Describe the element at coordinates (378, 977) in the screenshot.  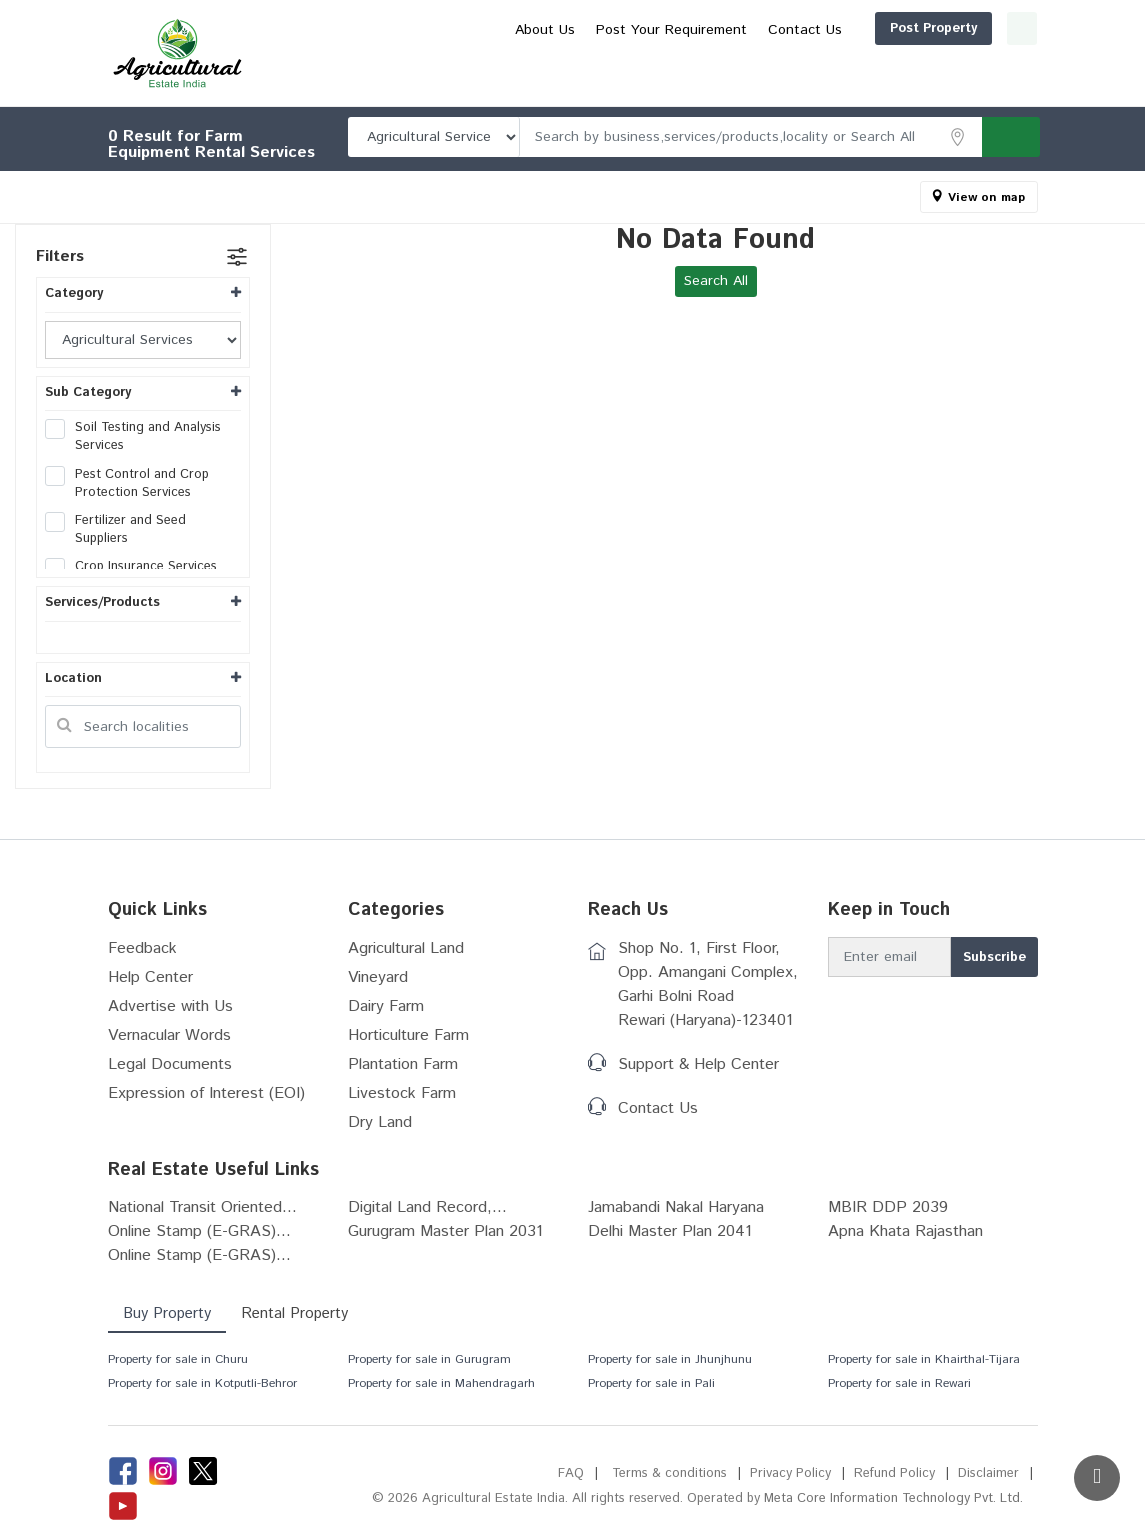
I see `Vineyard` at that location.